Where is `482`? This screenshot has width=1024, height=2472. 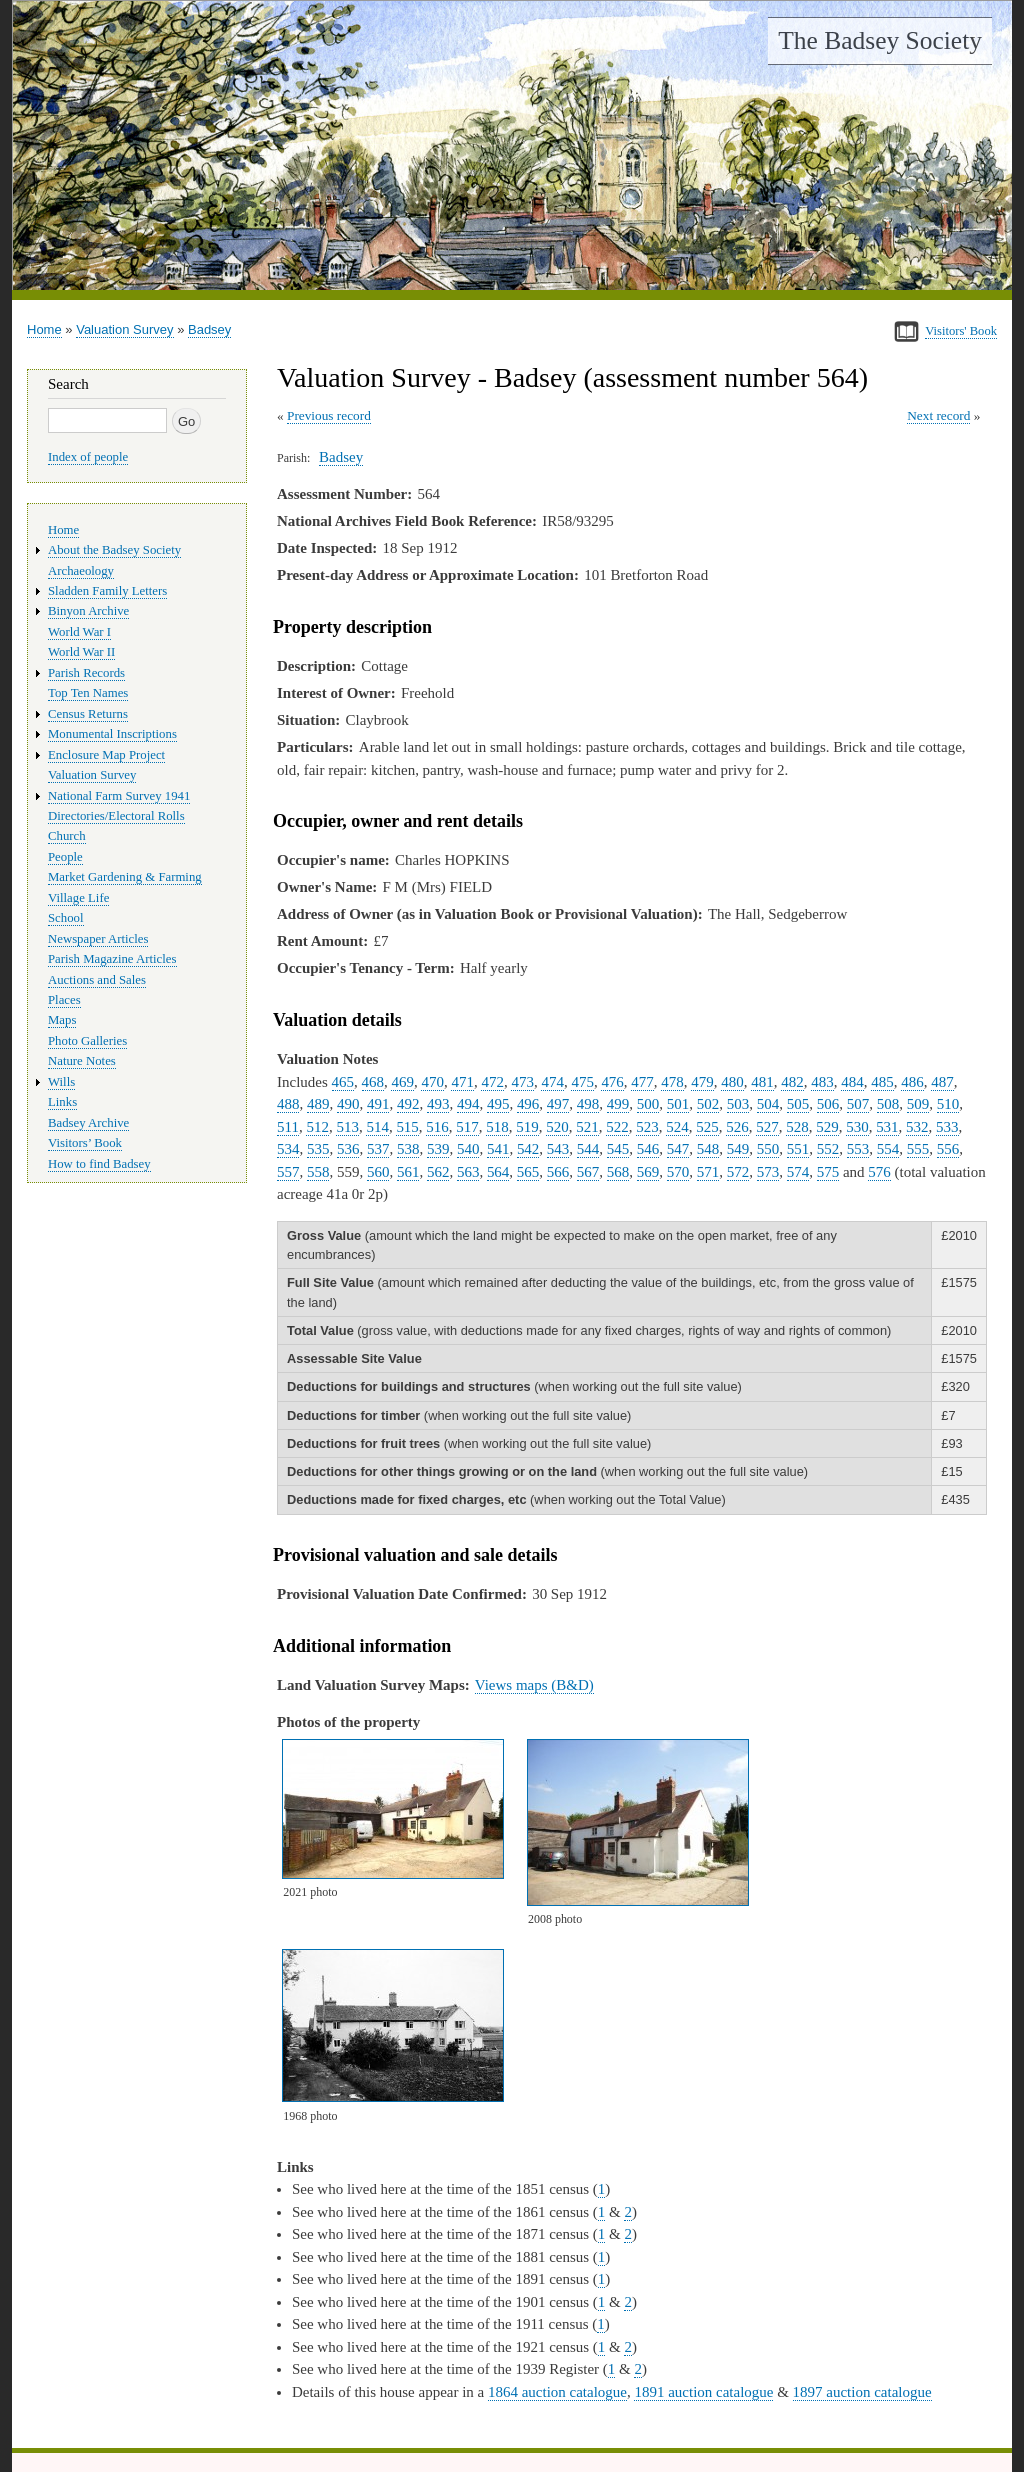 482 is located at coordinates (792, 1082).